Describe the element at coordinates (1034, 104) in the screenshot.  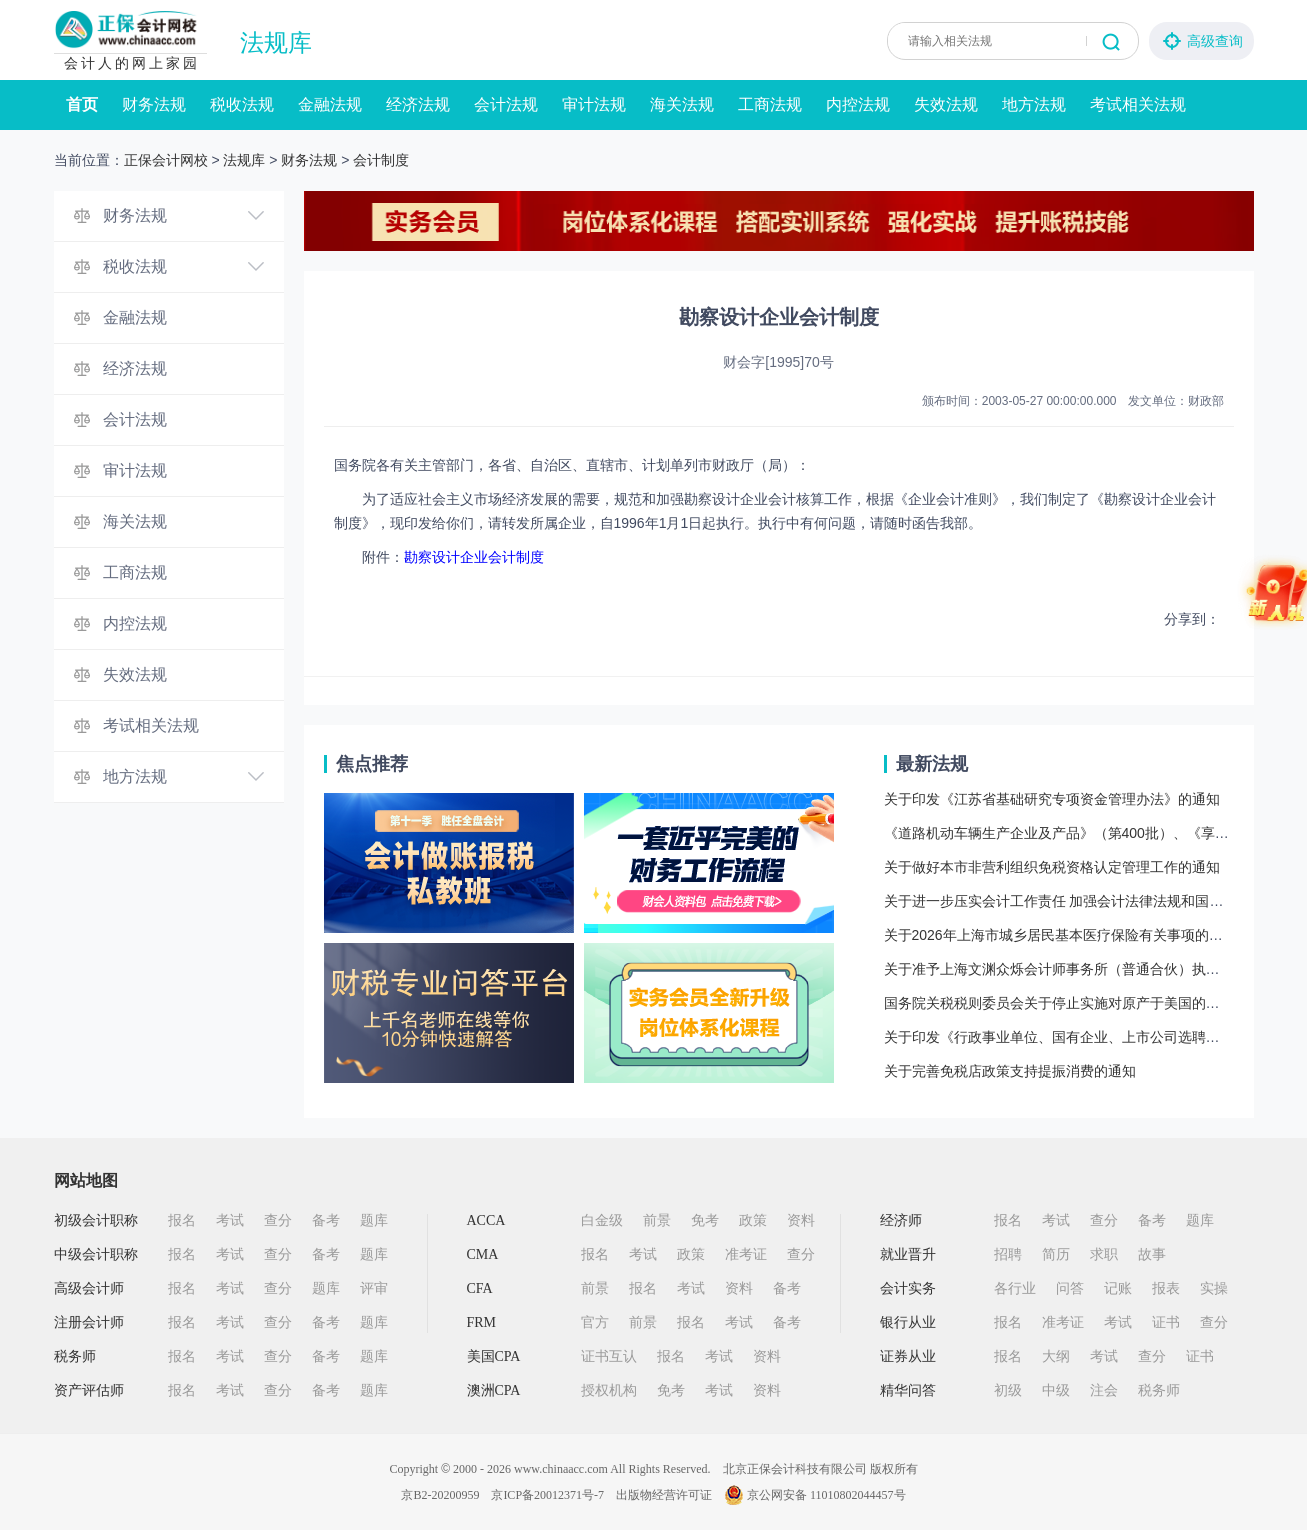
I see `地方法规` at that location.